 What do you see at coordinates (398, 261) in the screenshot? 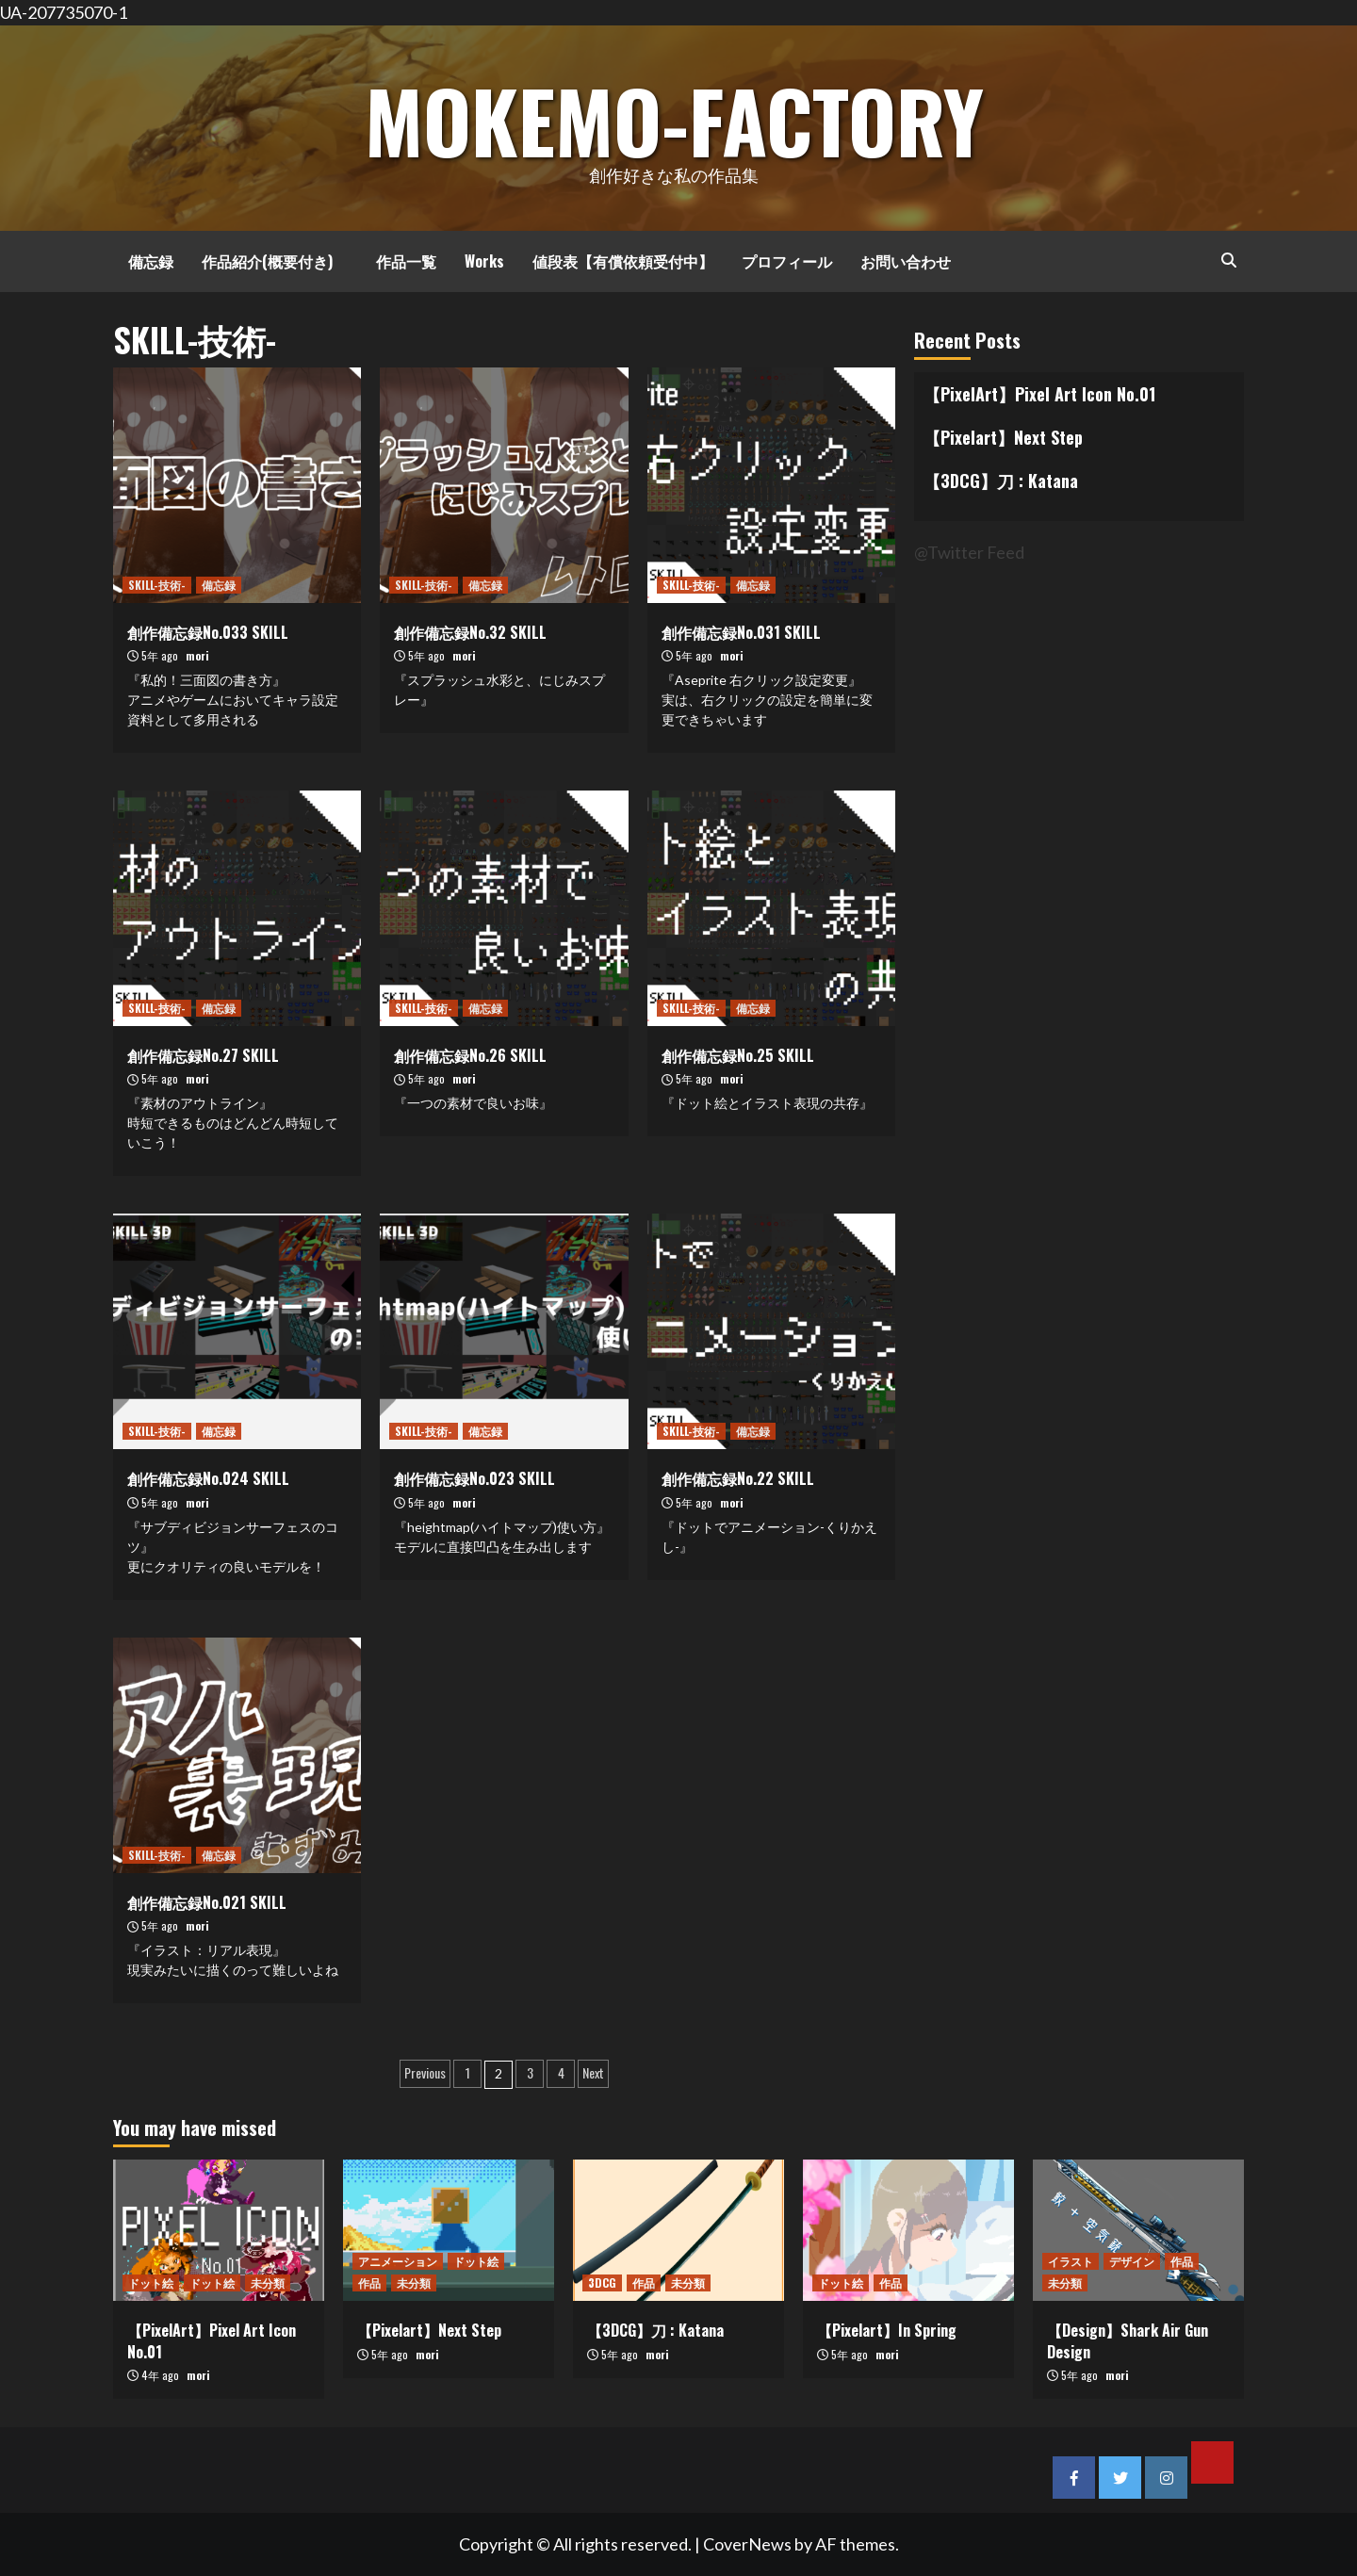
I see `作品一覧` at bounding box center [398, 261].